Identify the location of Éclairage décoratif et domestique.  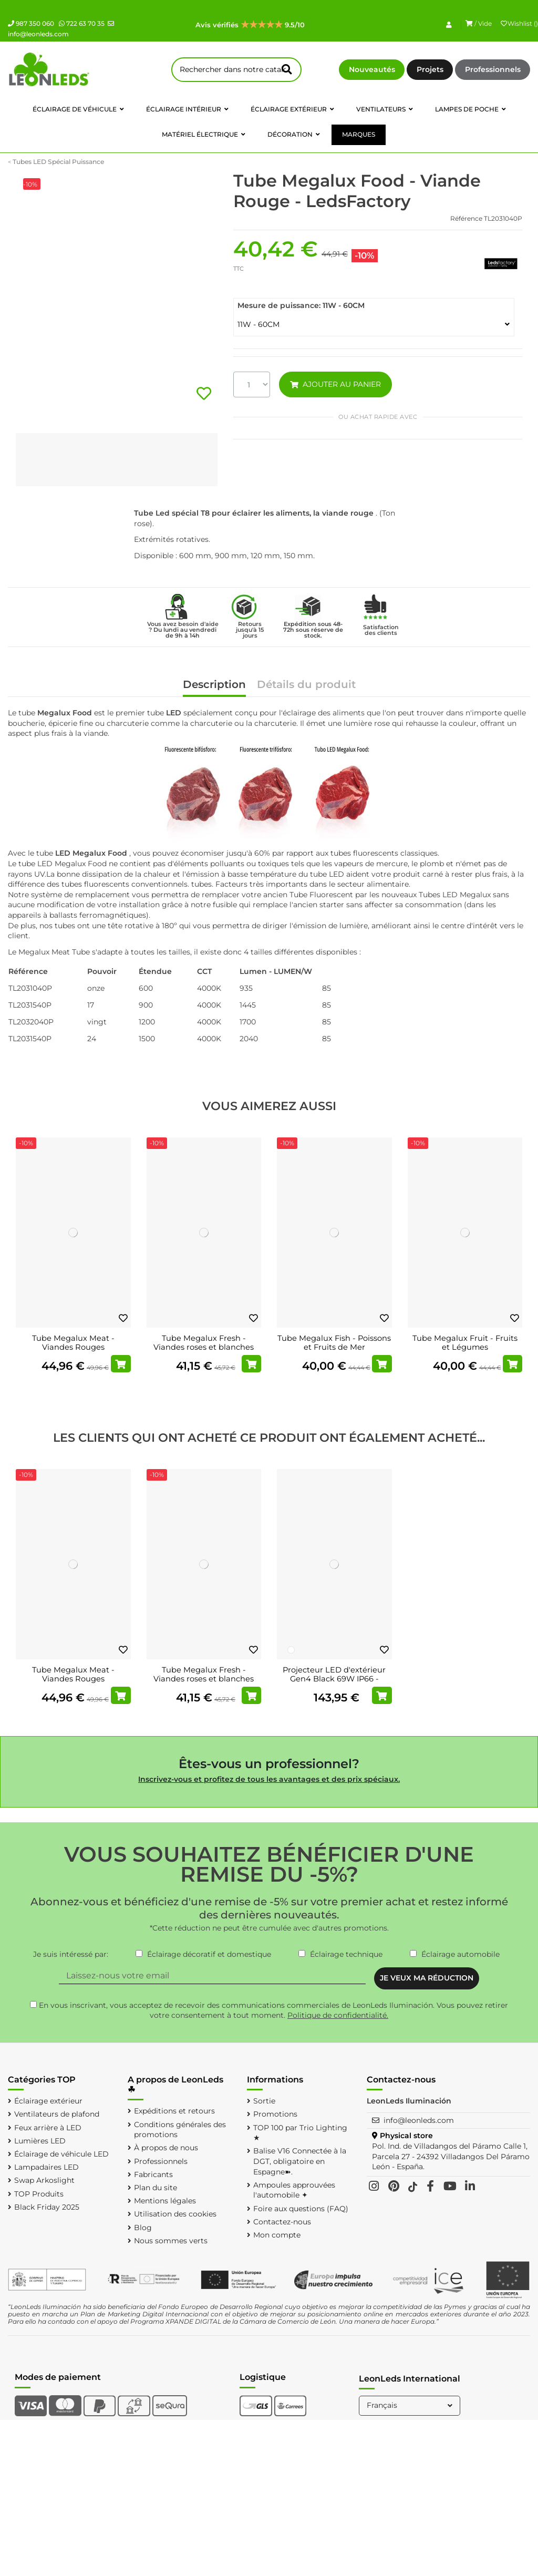
(209, 1954).